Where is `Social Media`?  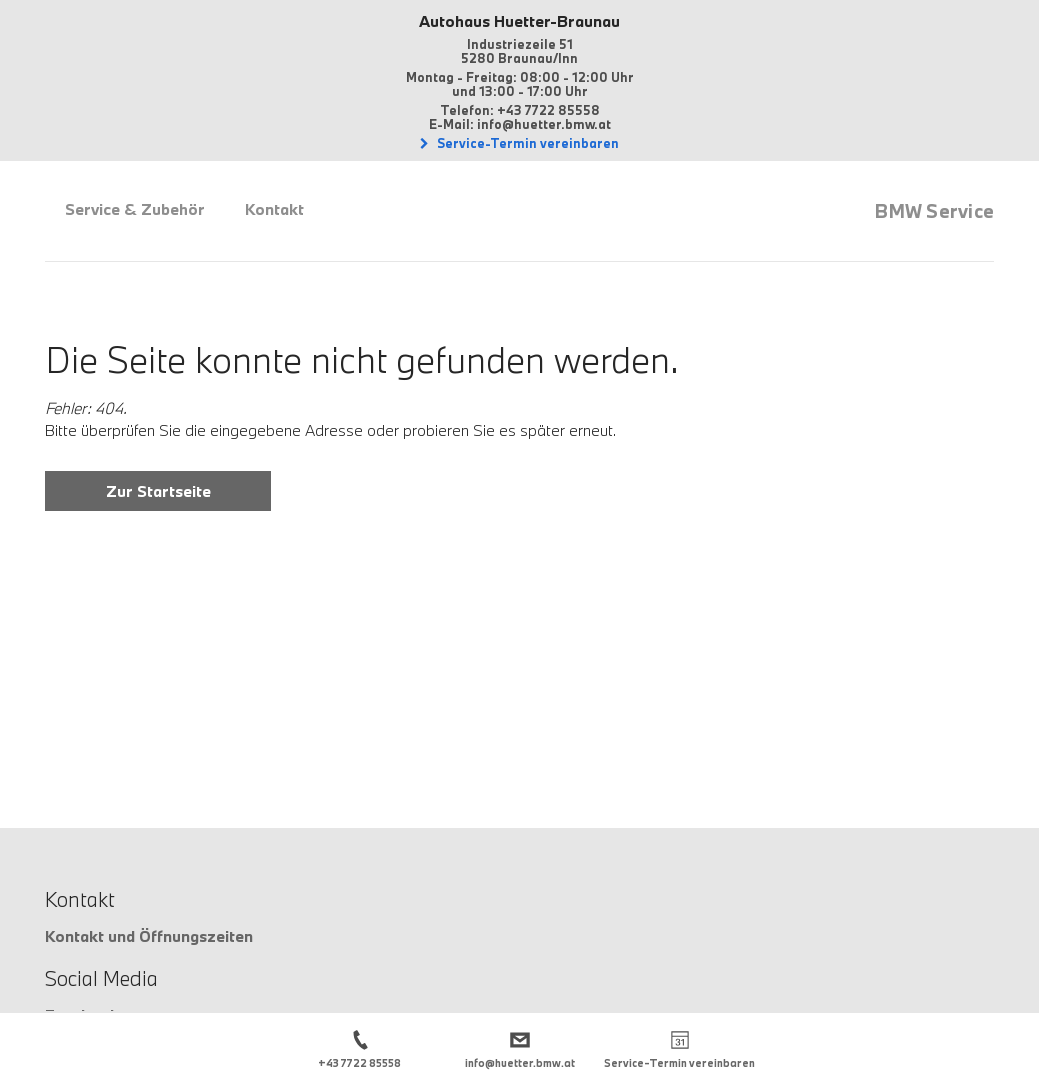
Social Media is located at coordinates (101, 978).